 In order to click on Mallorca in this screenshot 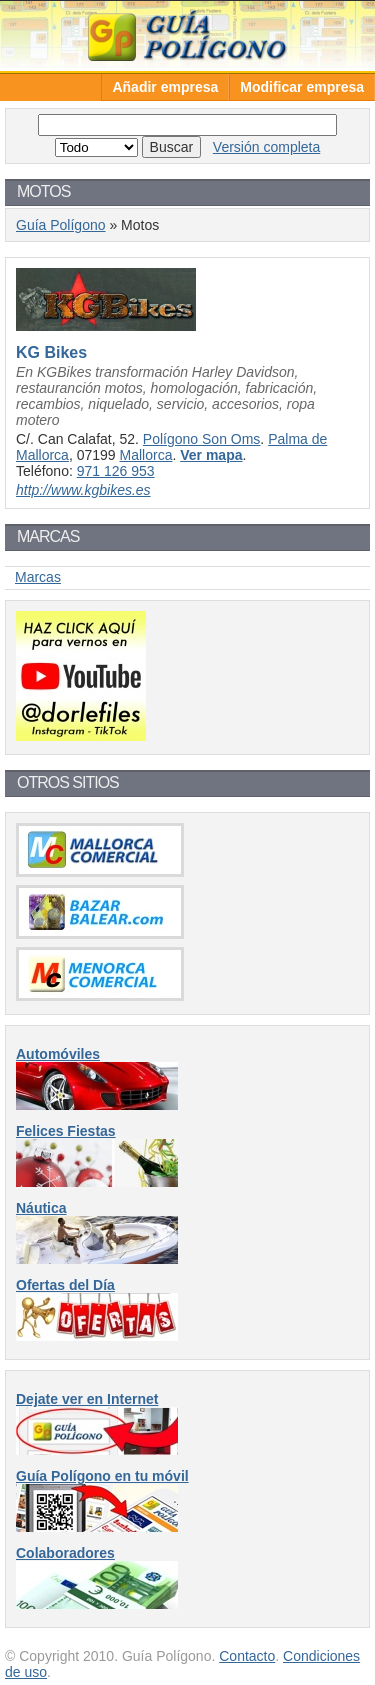, I will do `click(146, 455)`.